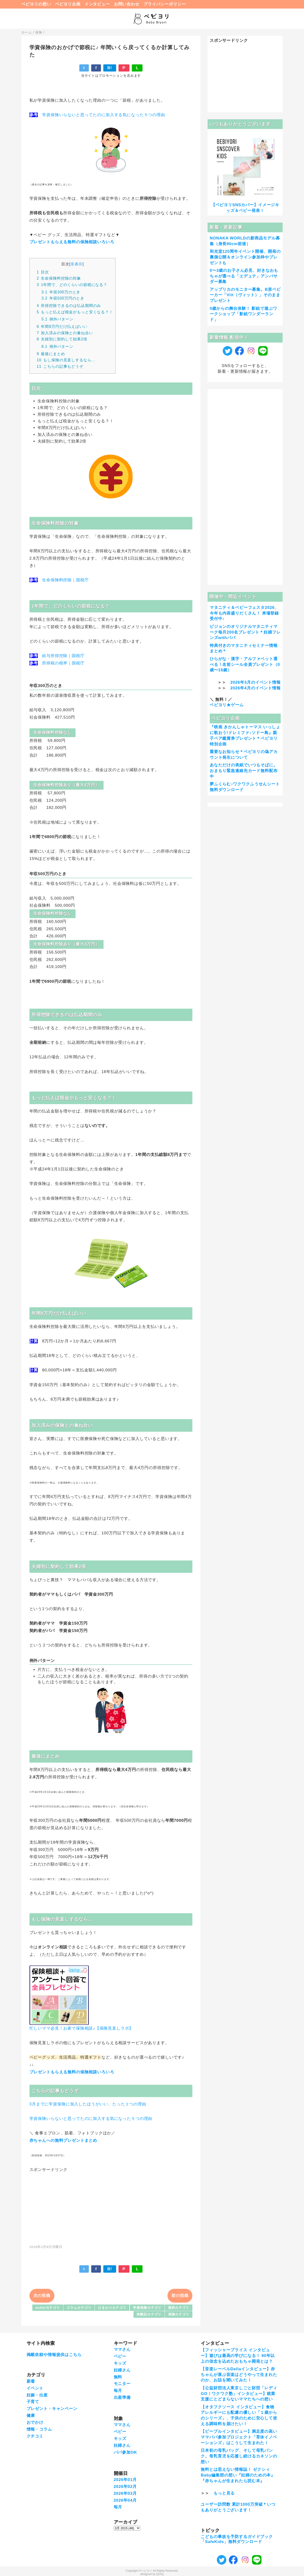 This screenshot has width=304, height=2576. I want to click on QooQ, so click(160, 2574).